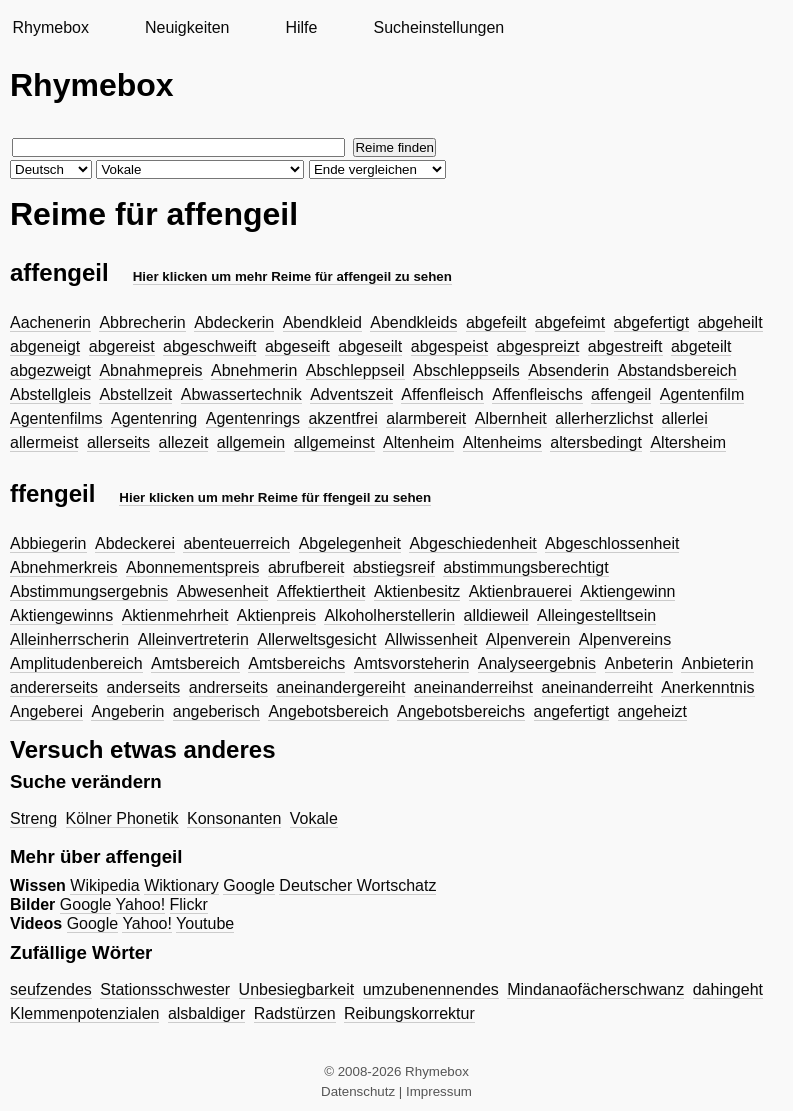 This screenshot has height=1111, width=793. Describe the element at coordinates (473, 687) in the screenshot. I see `aneinanderreihst` at that location.